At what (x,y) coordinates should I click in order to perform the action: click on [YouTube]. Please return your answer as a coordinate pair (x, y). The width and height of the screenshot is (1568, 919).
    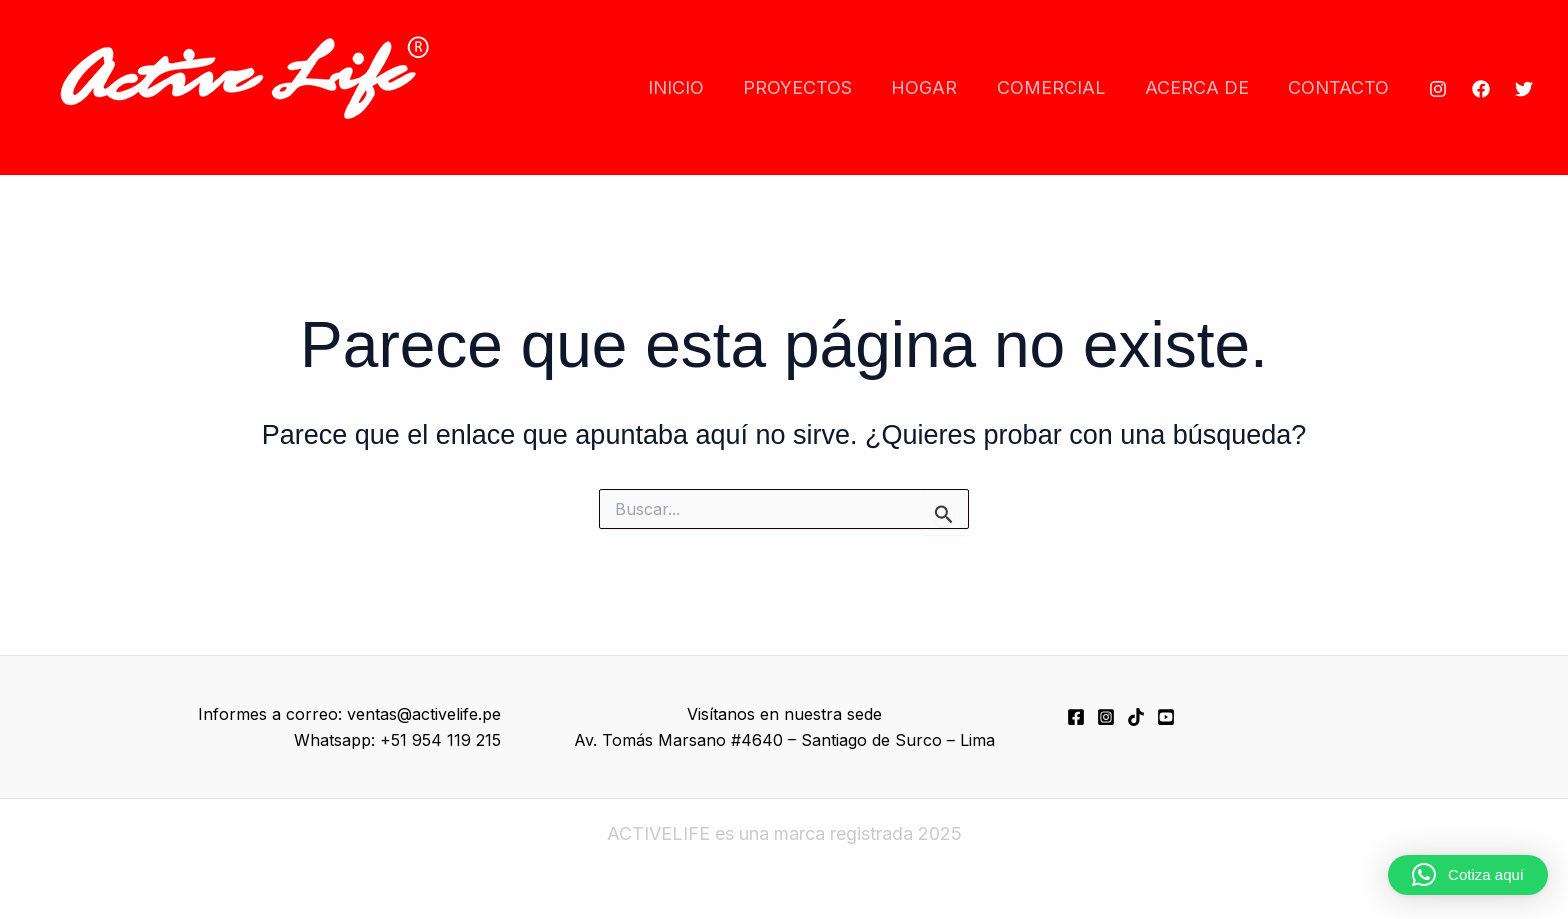
    Looking at the image, I should click on (1166, 717).